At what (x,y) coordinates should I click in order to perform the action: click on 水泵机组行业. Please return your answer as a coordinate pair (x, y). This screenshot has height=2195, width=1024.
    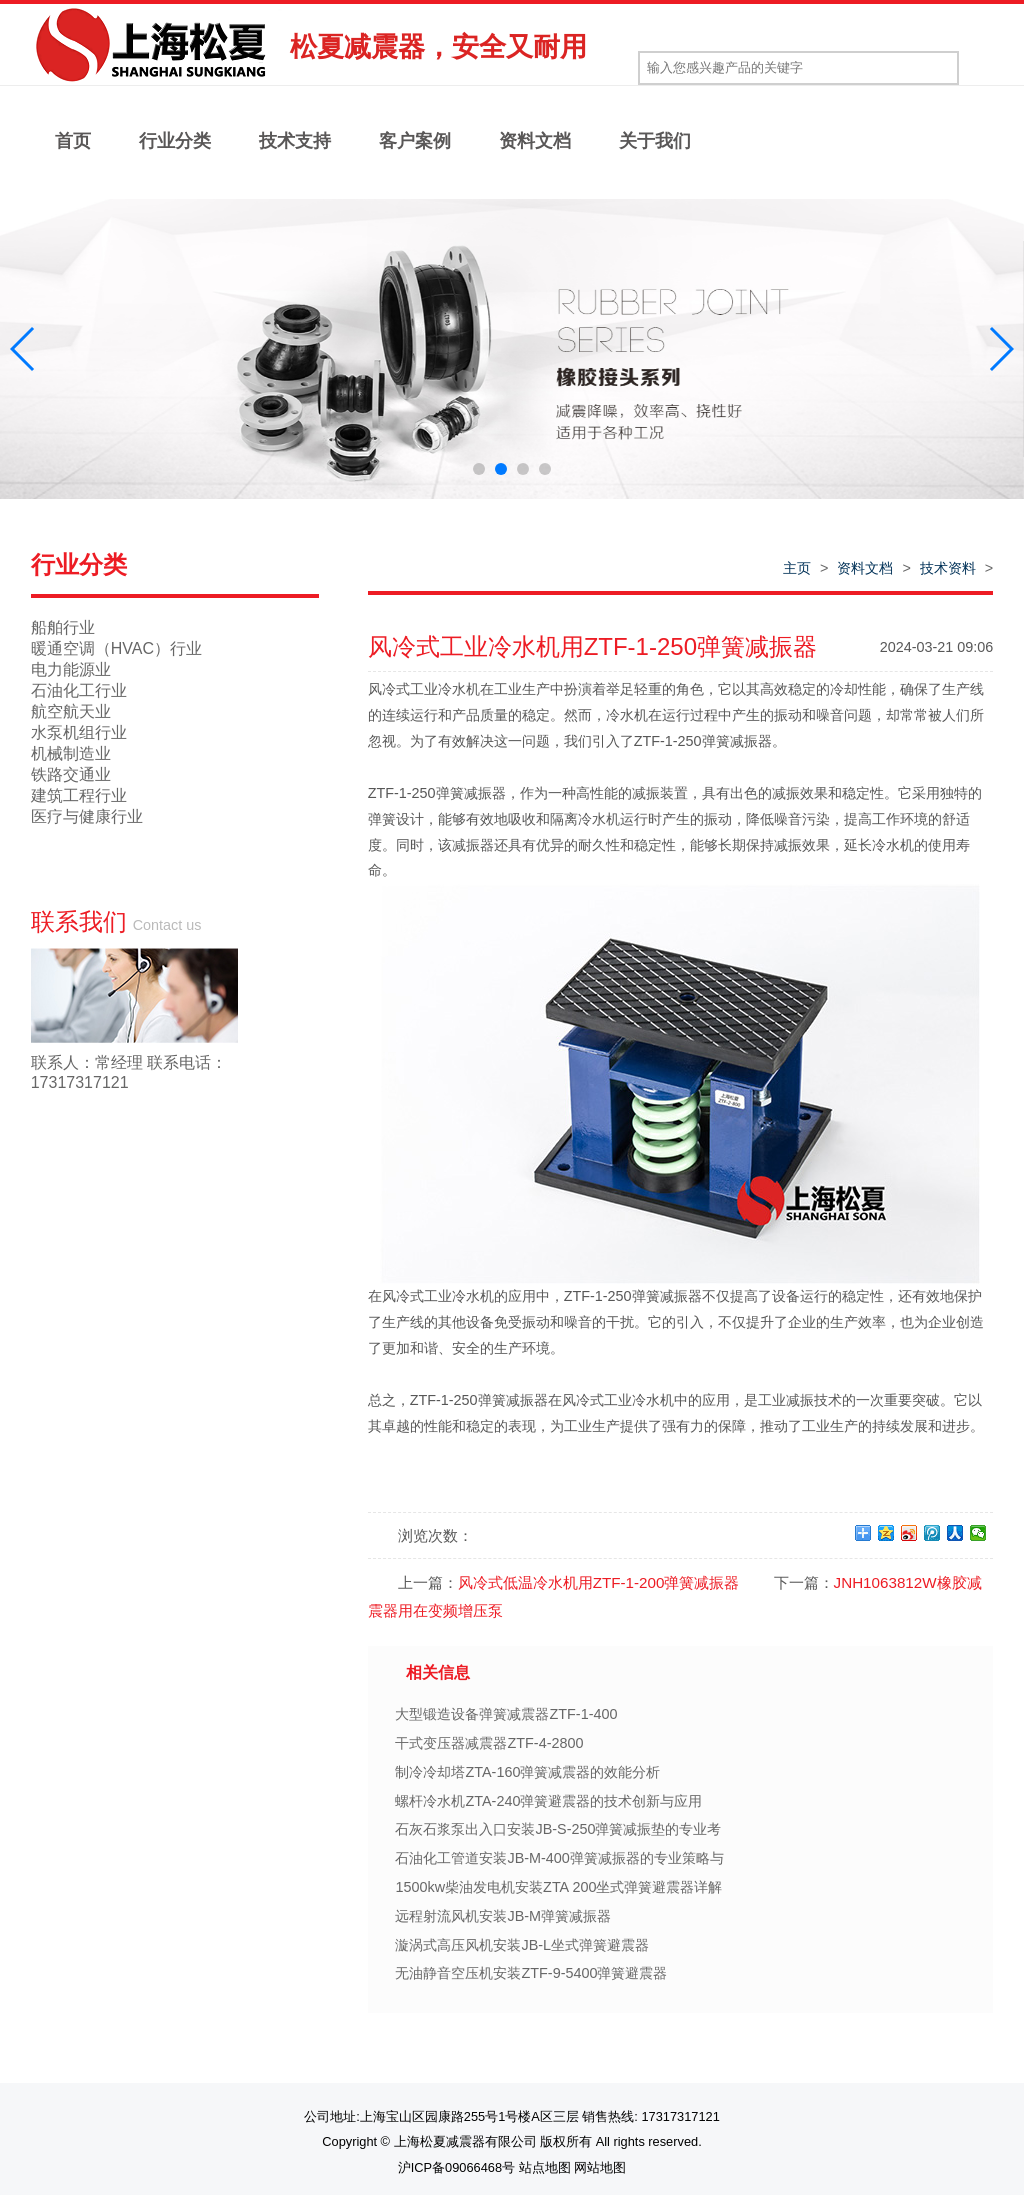
    Looking at the image, I should click on (79, 732).